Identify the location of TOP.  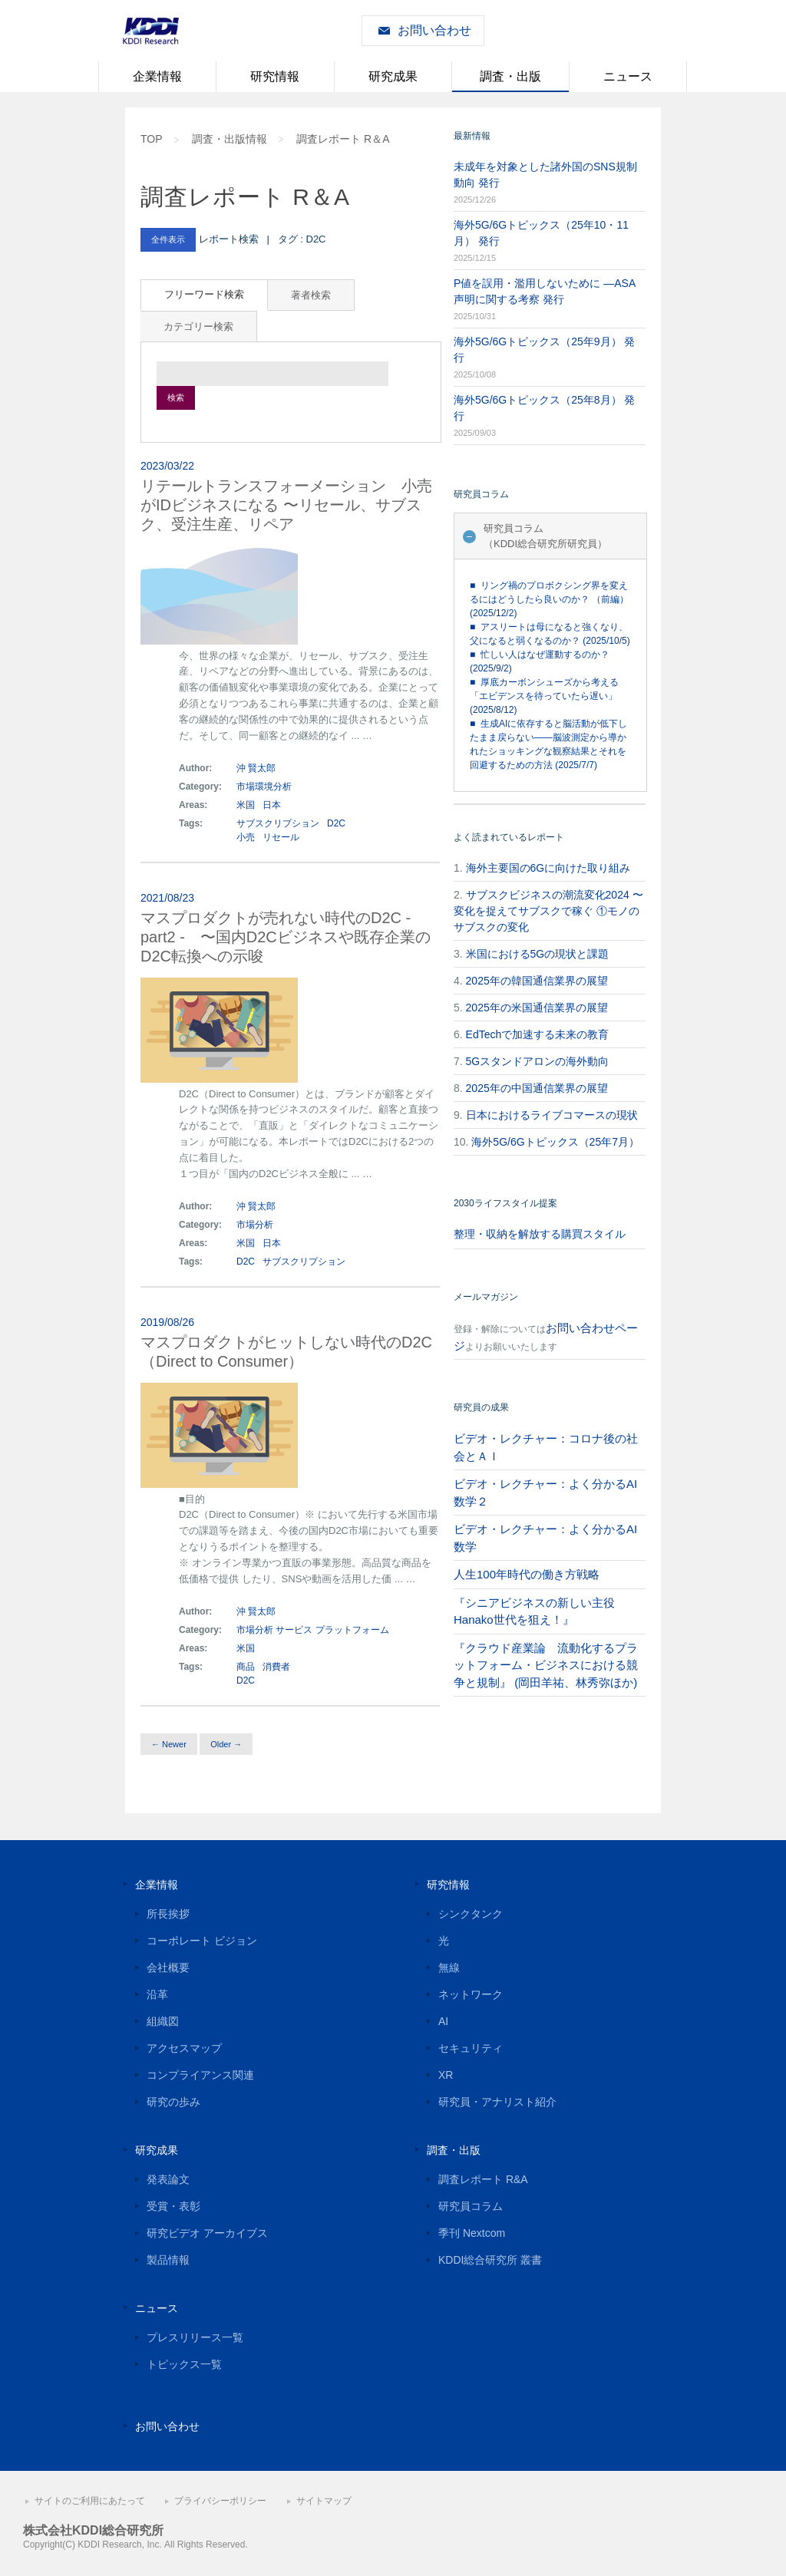
(151, 139).